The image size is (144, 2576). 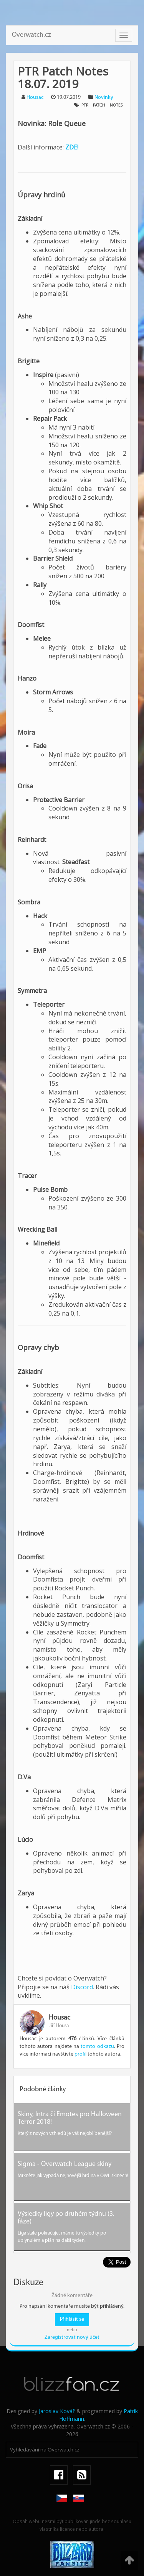 I want to click on patch, so click(x=99, y=105).